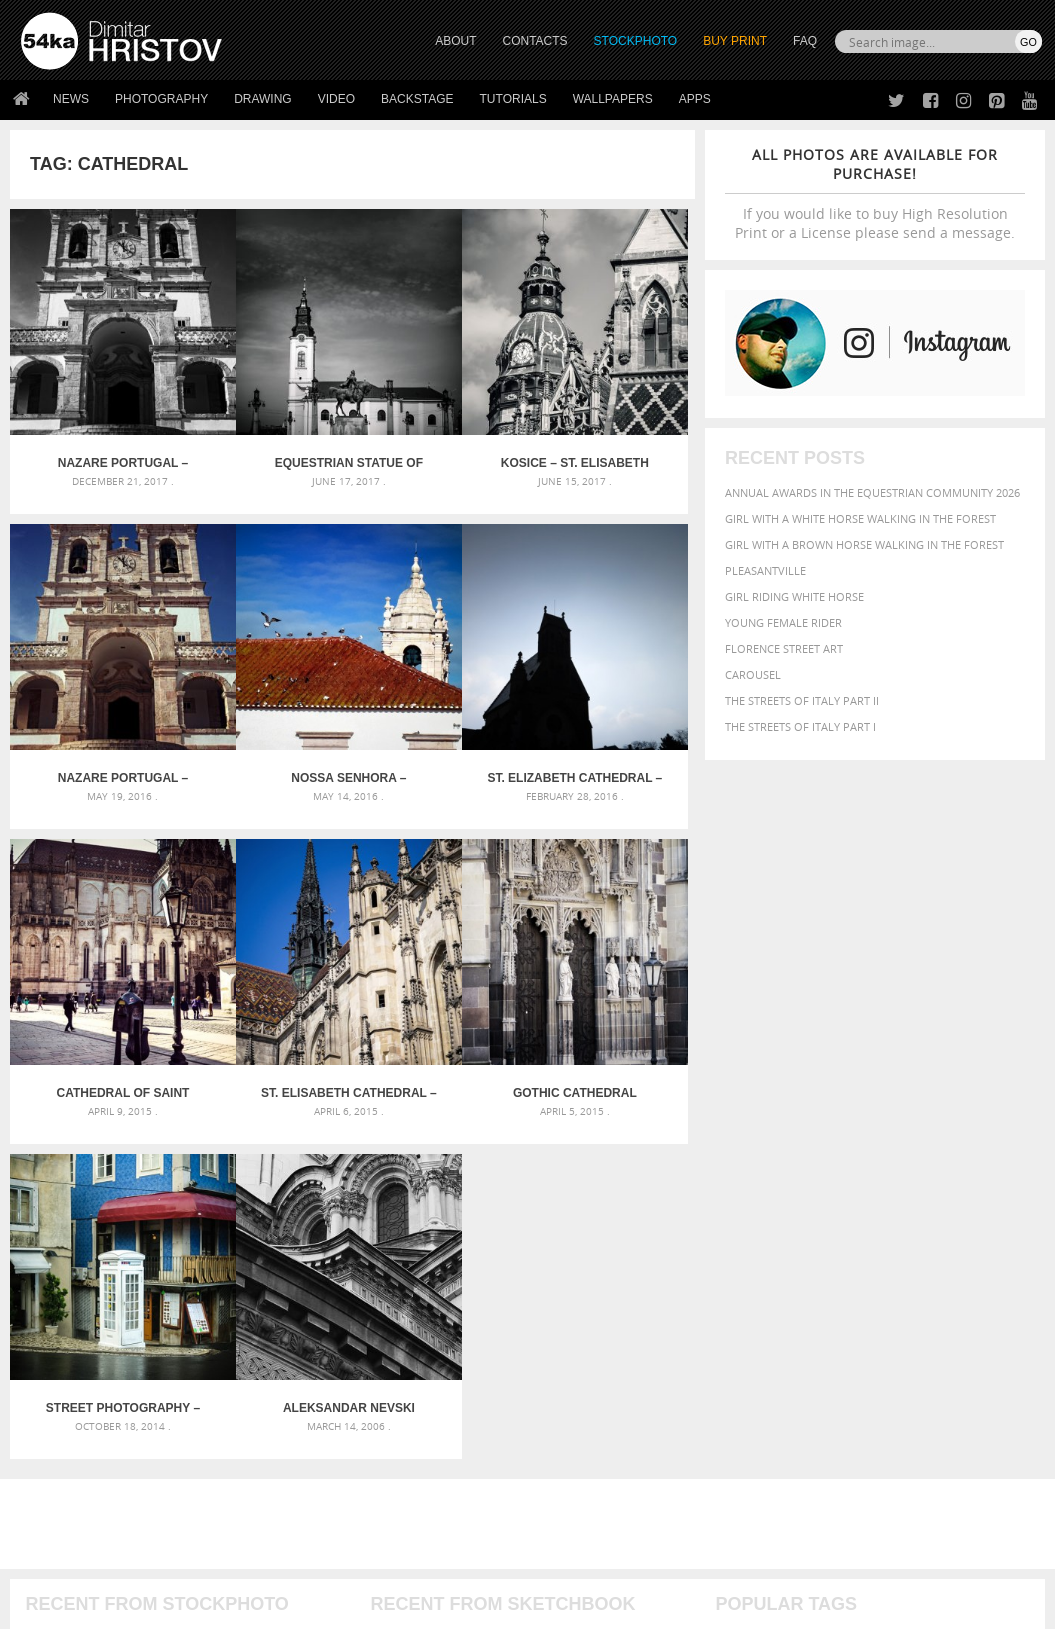 The width and height of the screenshot is (1055, 1629). I want to click on Equestrian statue of Mihai Viteazul at Piata Unirii in Oradea, Romania, so click(267, 408).